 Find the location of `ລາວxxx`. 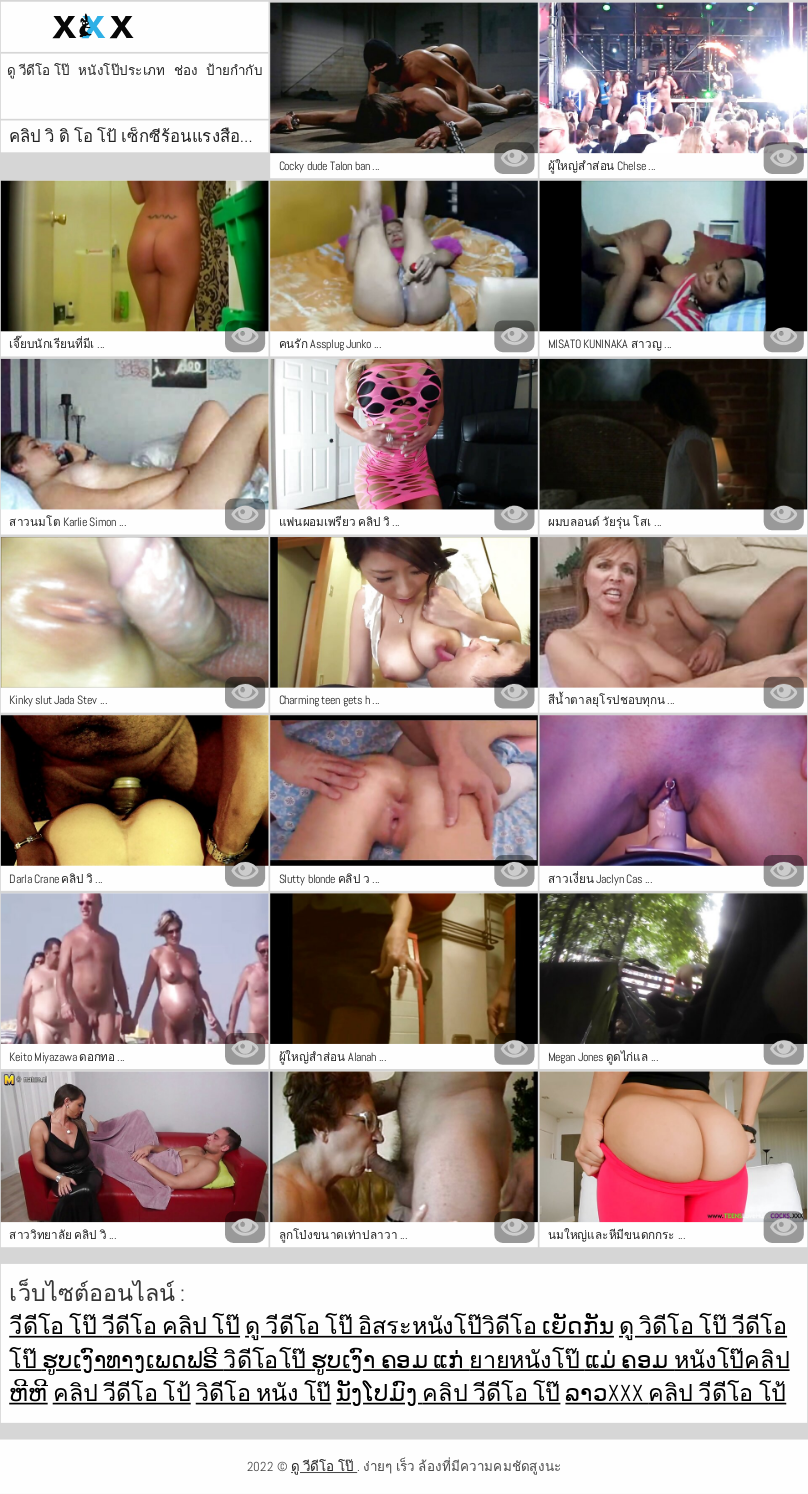

ລາວxxx is located at coordinates (606, 1392).